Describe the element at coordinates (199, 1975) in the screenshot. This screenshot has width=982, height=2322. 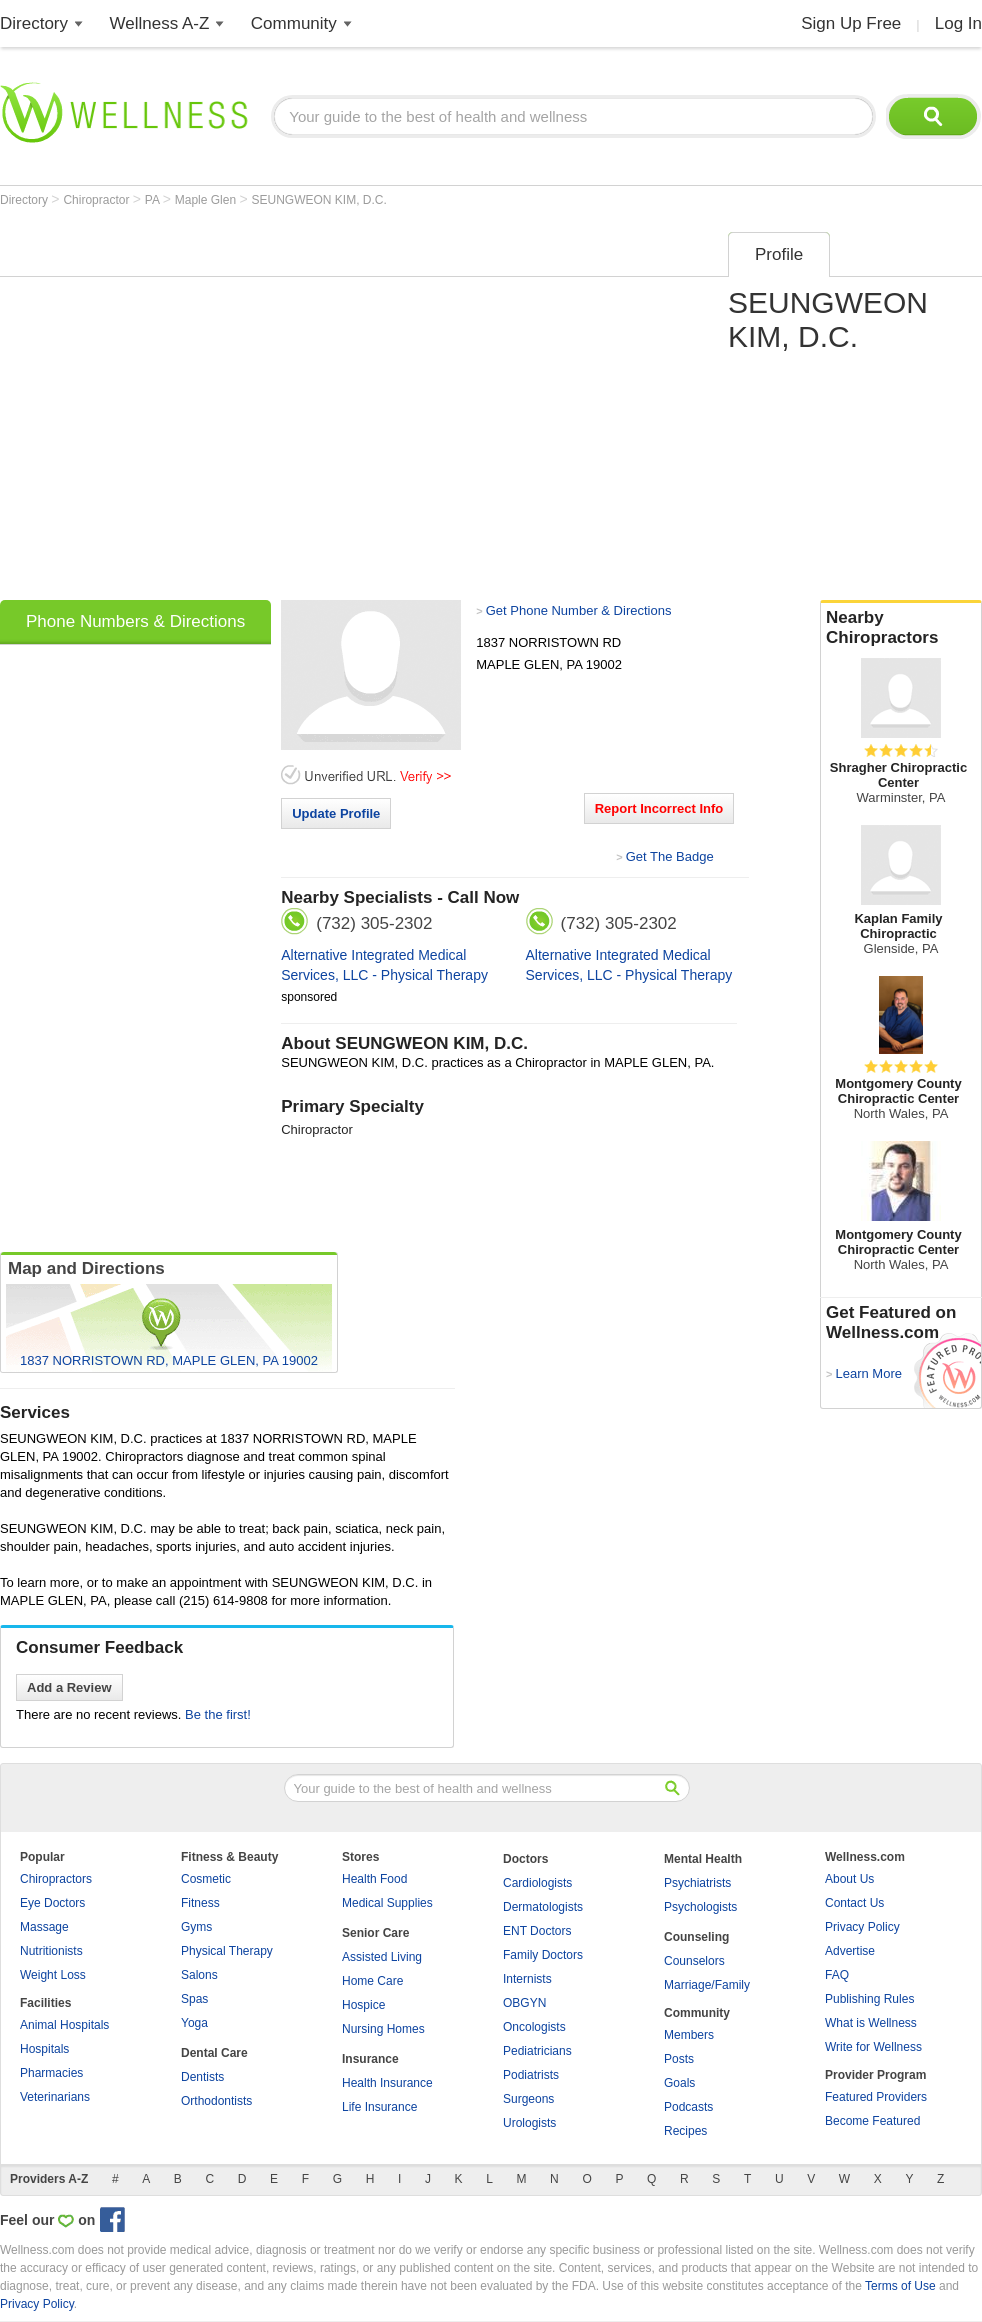
I see `Salons` at that location.